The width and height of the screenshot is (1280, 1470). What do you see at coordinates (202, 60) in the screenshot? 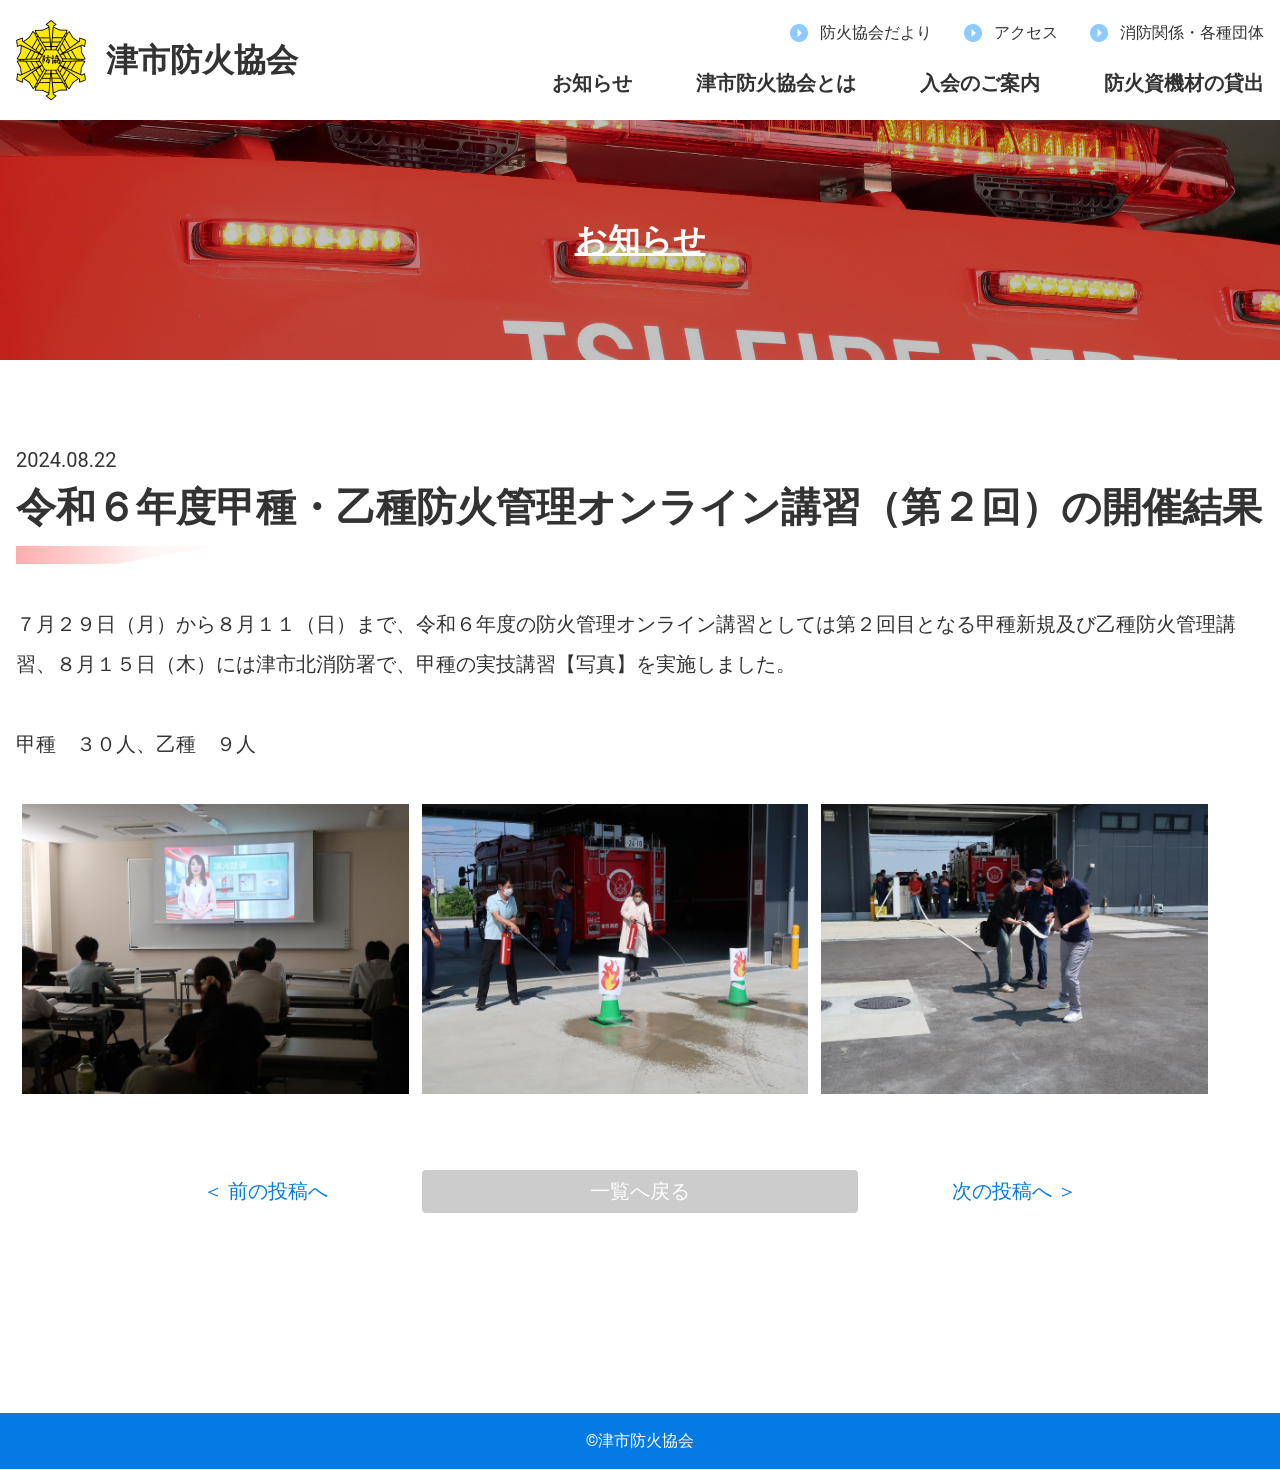
I see `津市防火協会` at bounding box center [202, 60].